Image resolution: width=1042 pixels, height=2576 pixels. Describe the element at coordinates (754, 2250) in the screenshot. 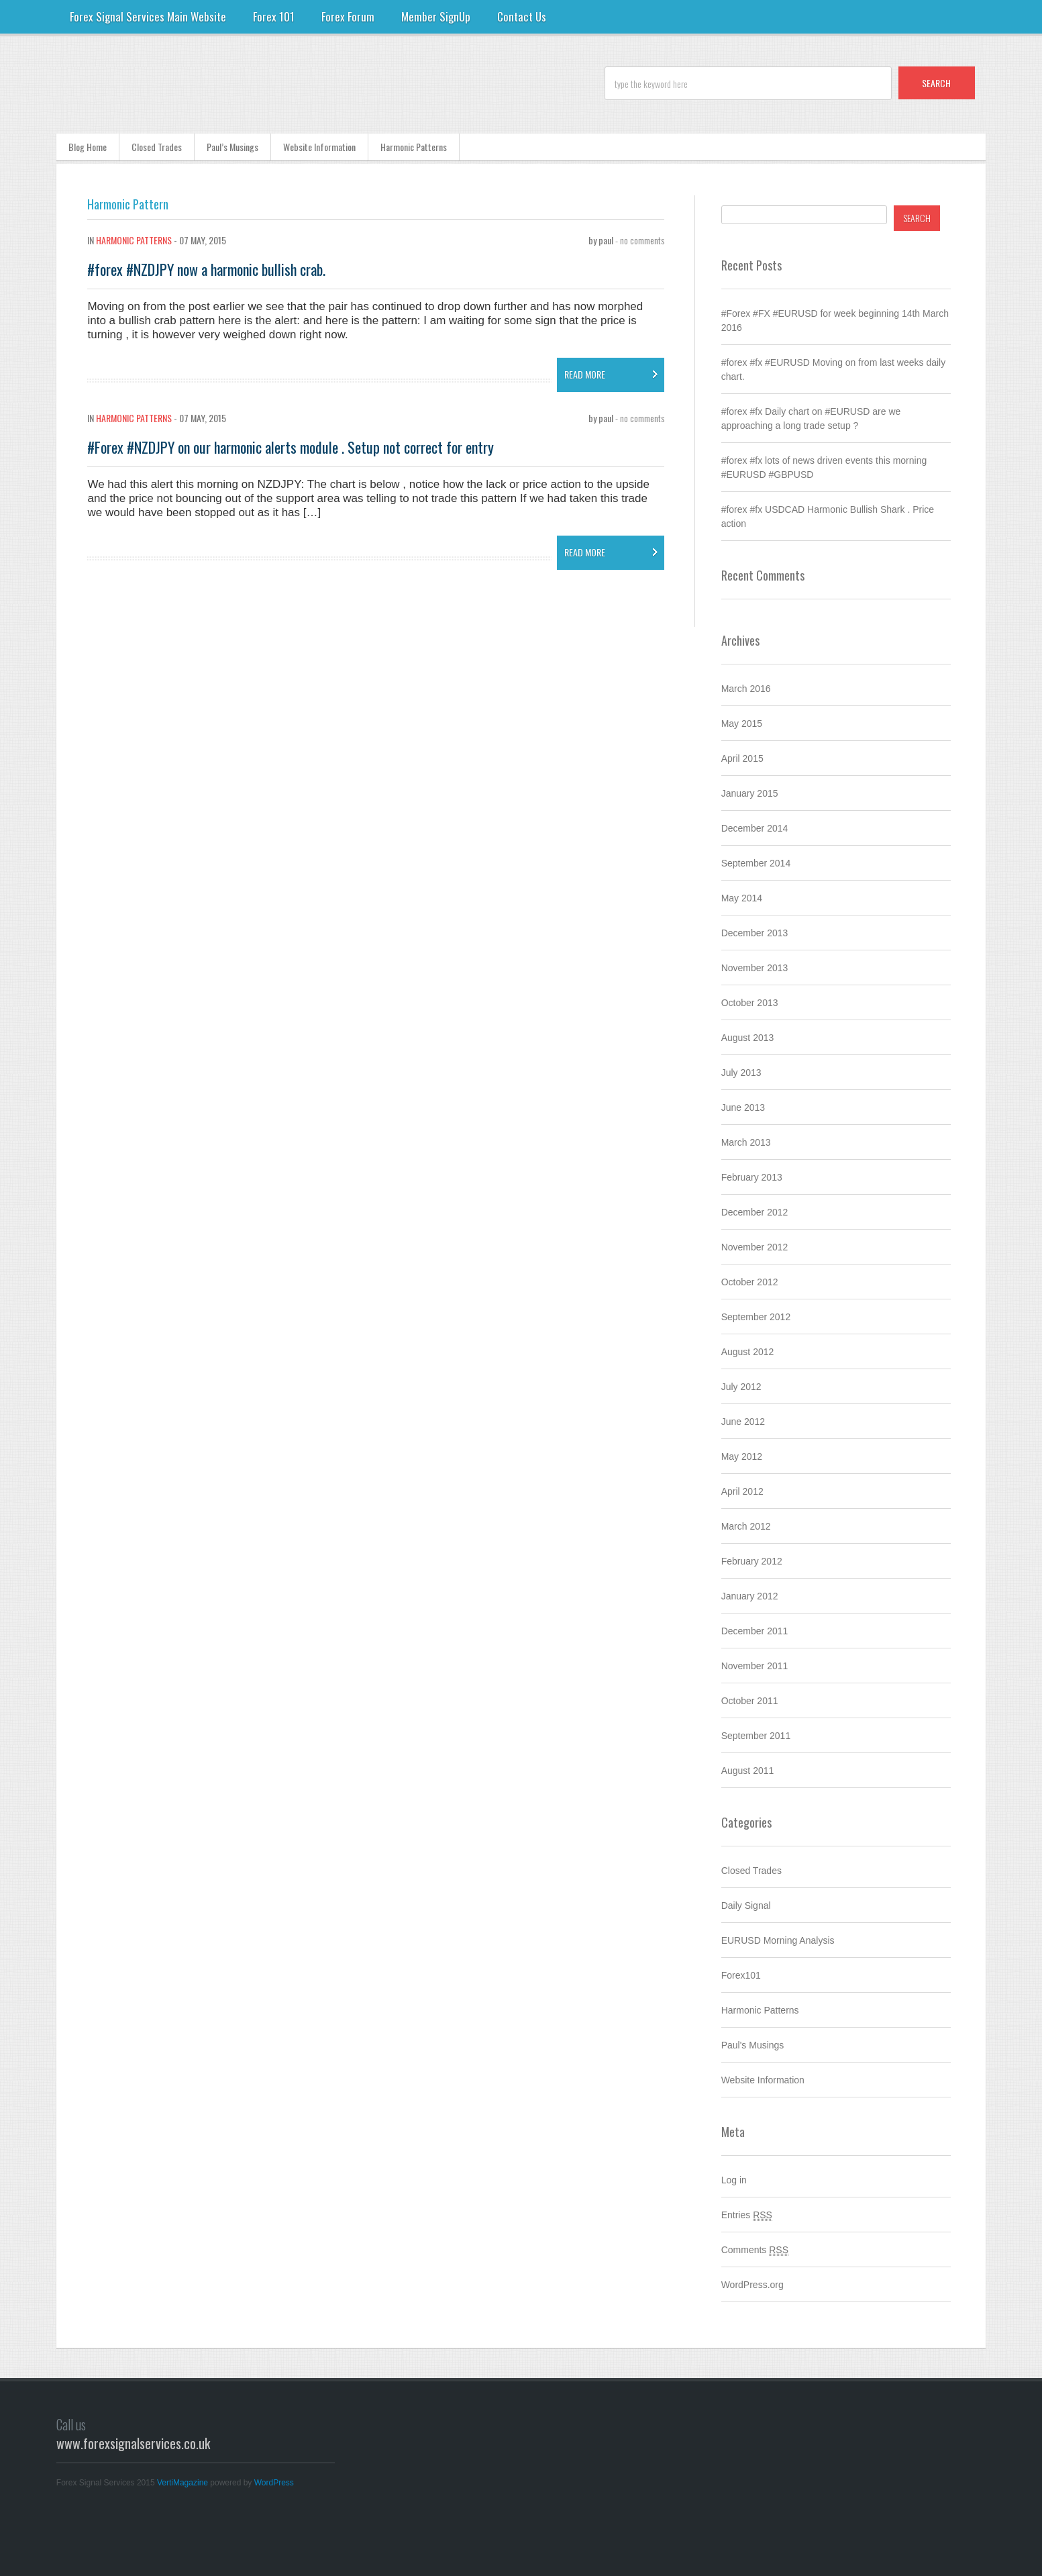

I see `Comments` at that location.